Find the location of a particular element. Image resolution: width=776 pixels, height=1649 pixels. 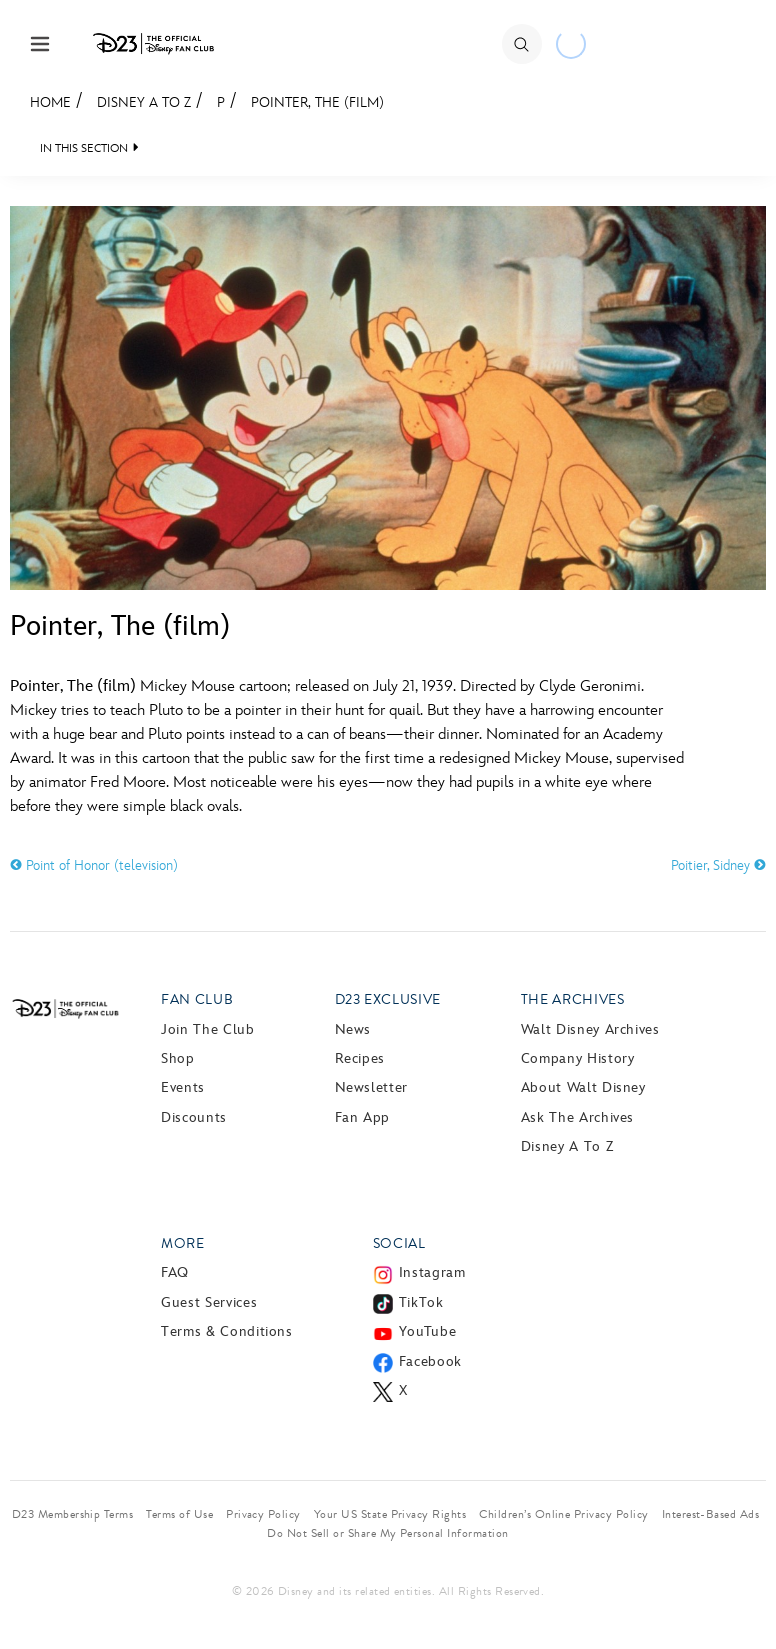

Terms of Use is located at coordinates (179, 1514).